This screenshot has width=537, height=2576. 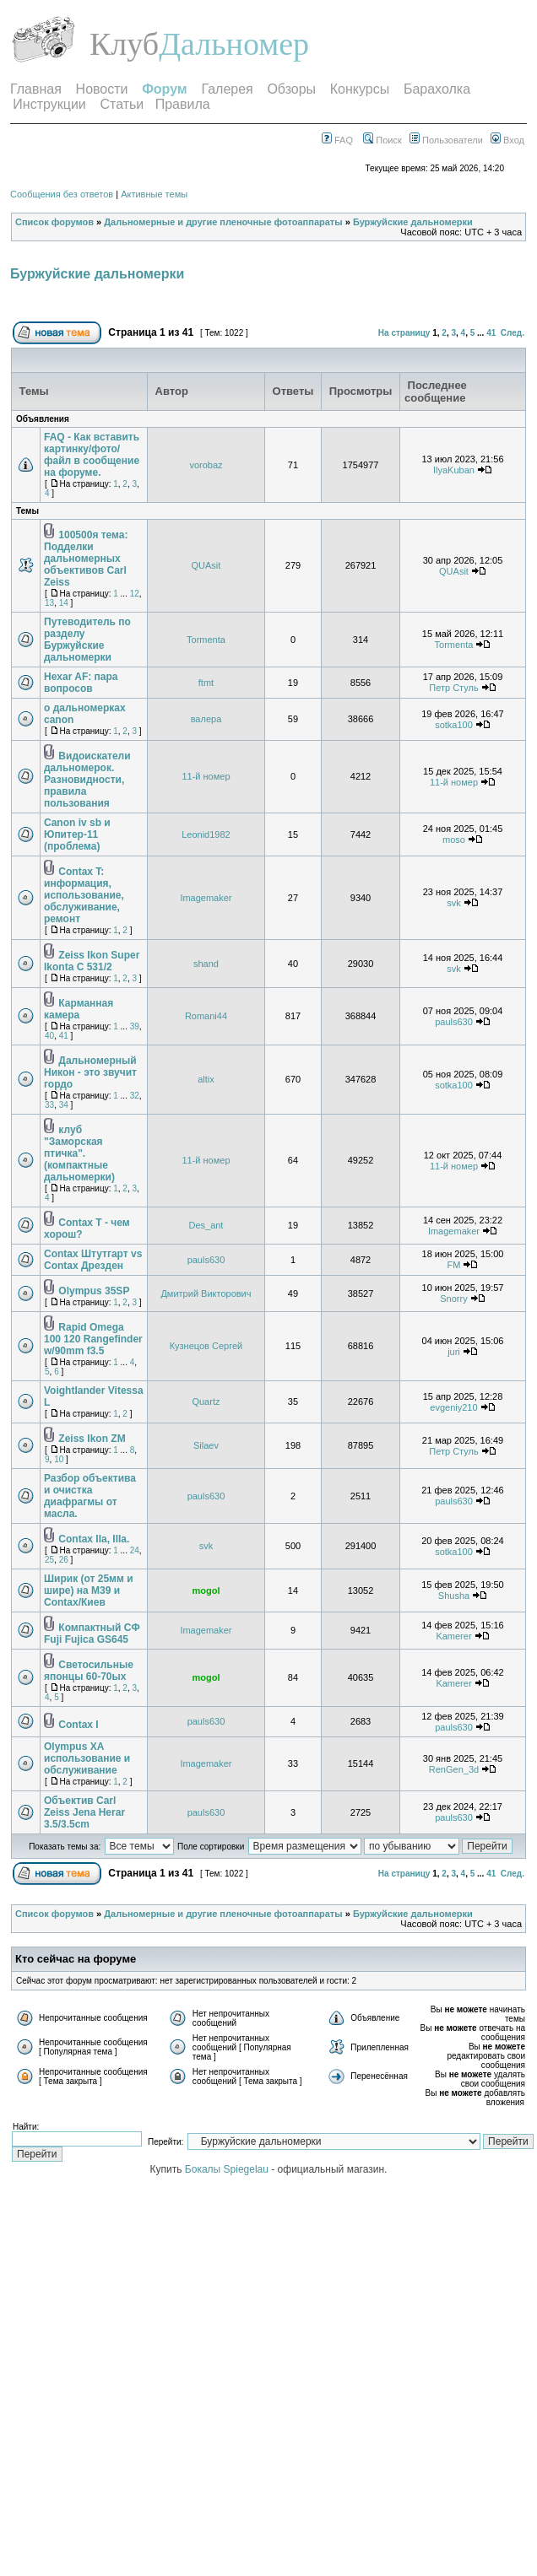 I want to click on 100500я тема: Подделки дальномерных объективов Carl Zeiss, so click(x=86, y=558).